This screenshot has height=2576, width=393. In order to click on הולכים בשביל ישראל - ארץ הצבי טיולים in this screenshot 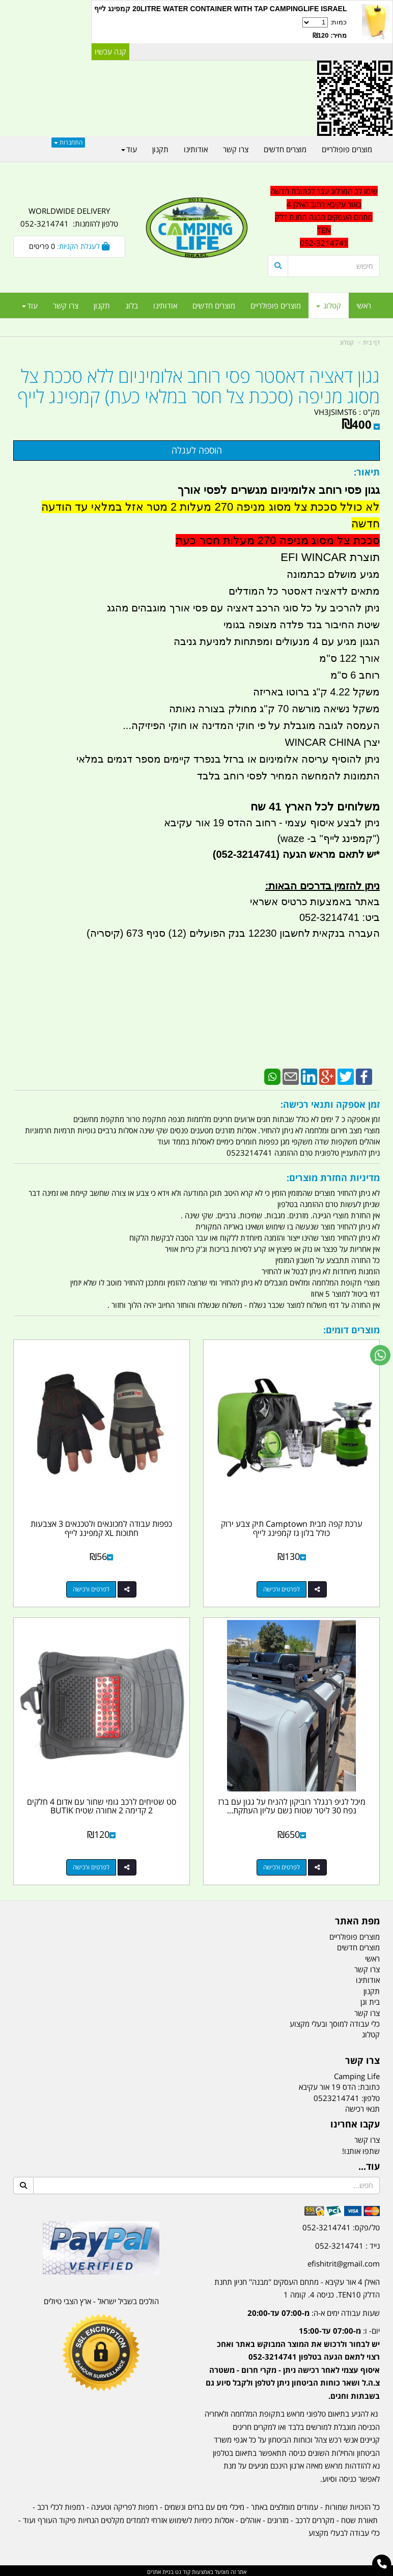, I will do `click(101, 2299)`.